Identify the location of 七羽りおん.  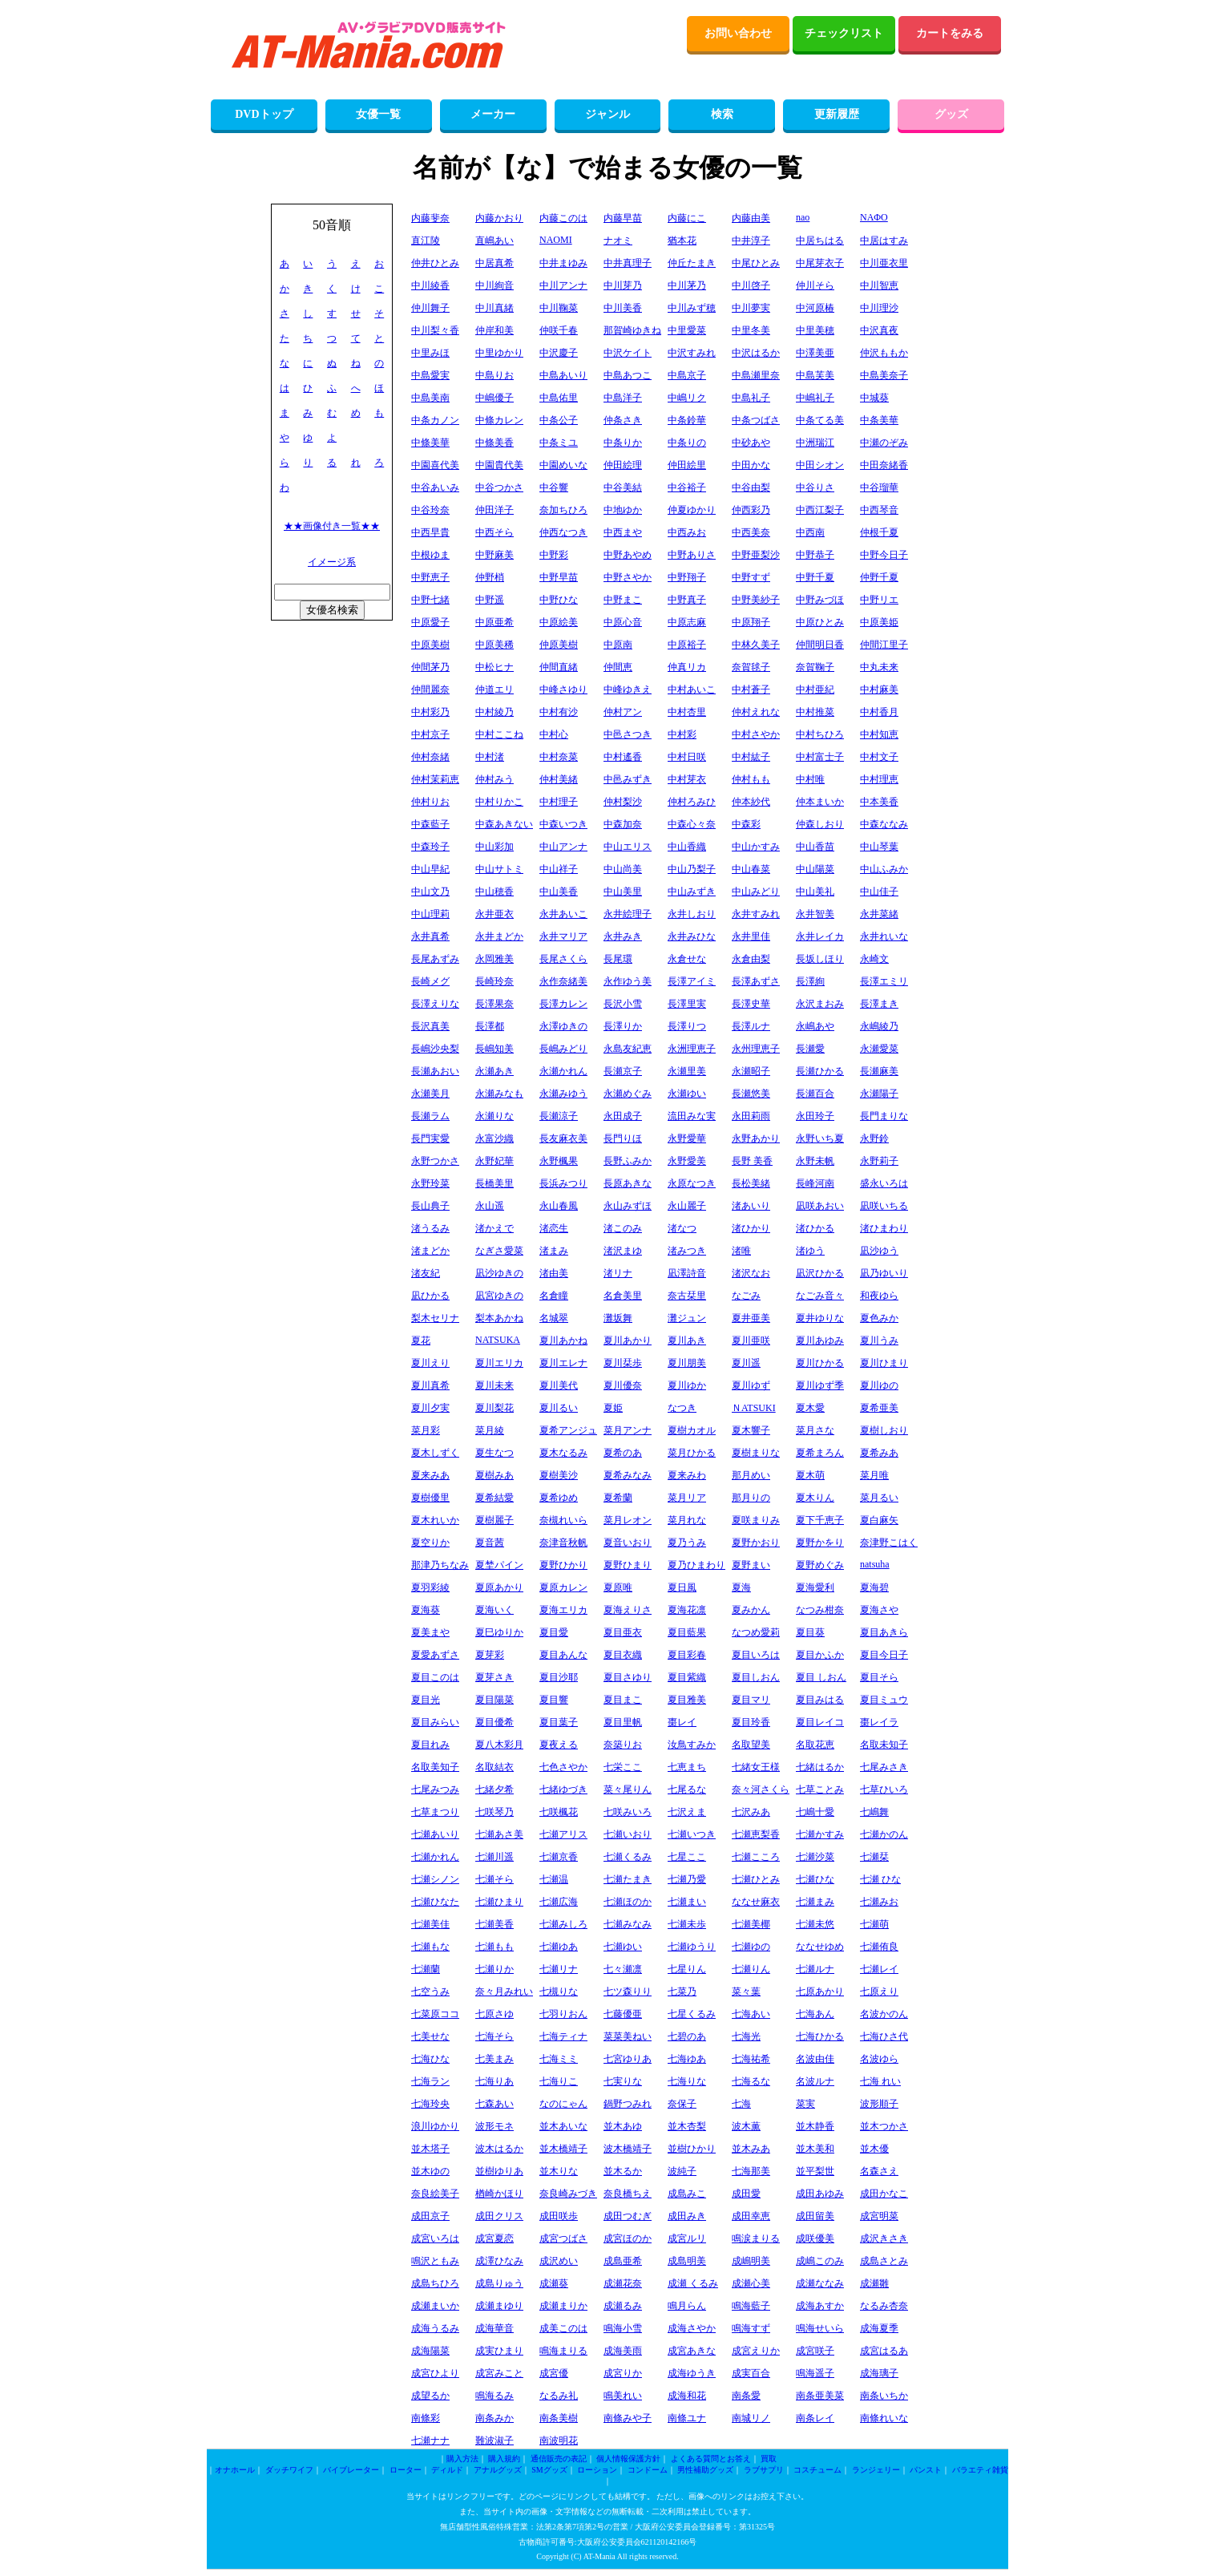
(563, 2014).